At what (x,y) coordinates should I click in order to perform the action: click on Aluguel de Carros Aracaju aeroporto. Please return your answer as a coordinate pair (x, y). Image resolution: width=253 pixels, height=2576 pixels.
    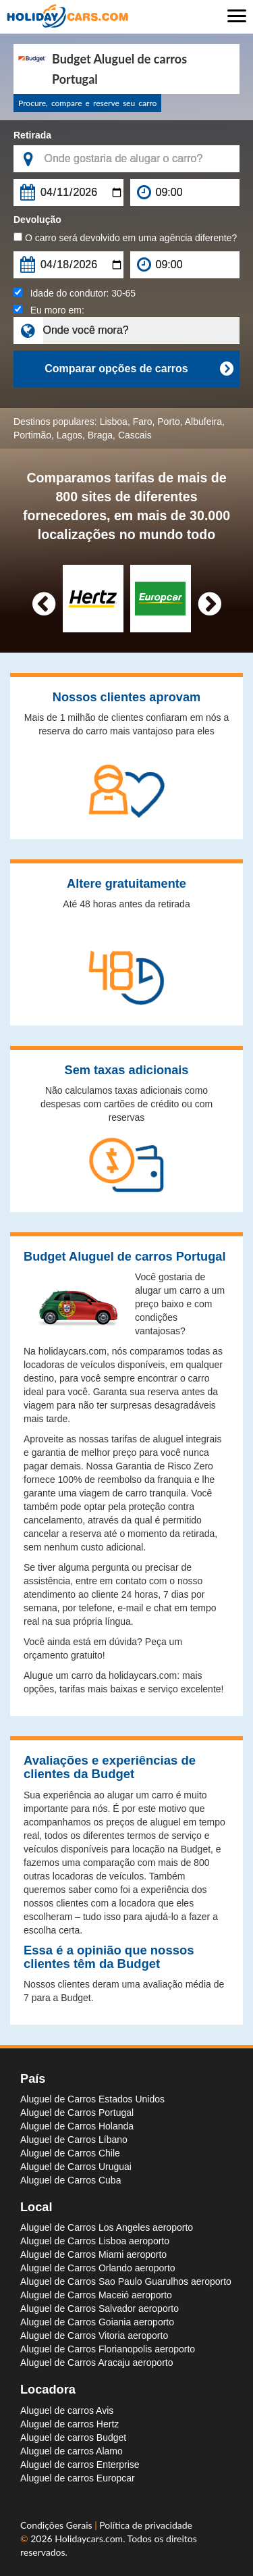
    Looking at the image, I should click on (96, 2362).